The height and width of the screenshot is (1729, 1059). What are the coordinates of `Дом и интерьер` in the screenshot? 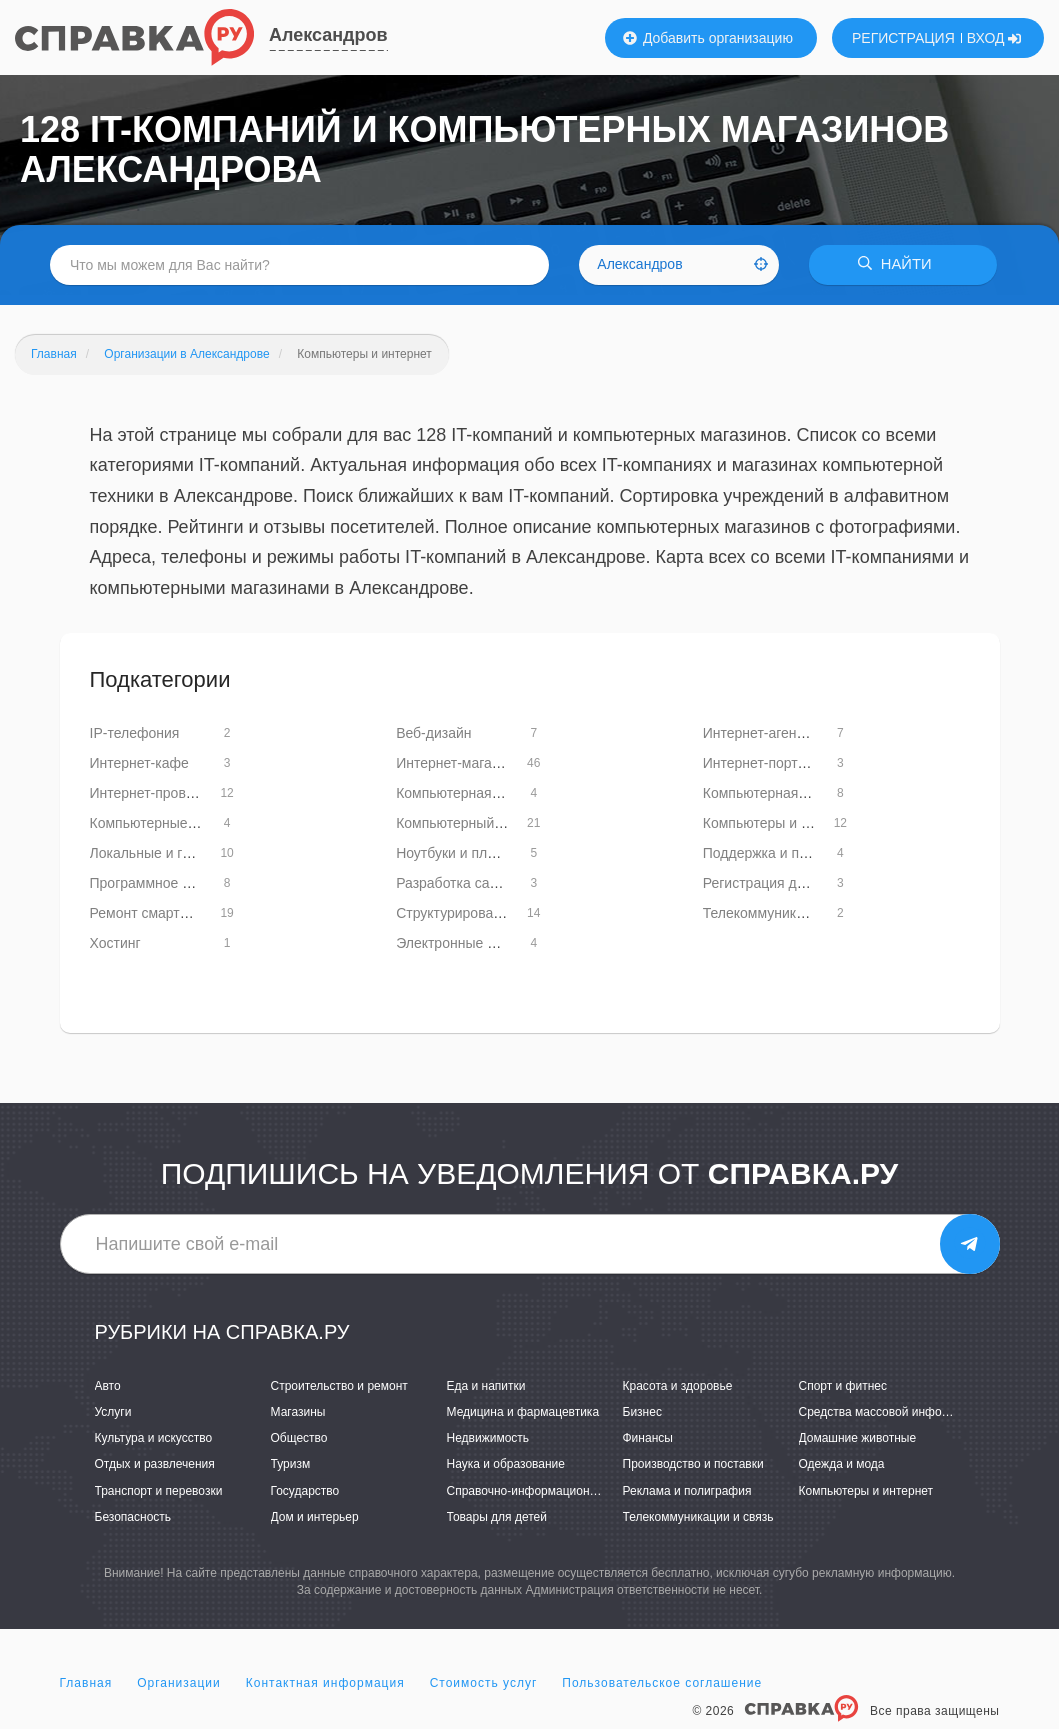 It's located at (315, 1517).